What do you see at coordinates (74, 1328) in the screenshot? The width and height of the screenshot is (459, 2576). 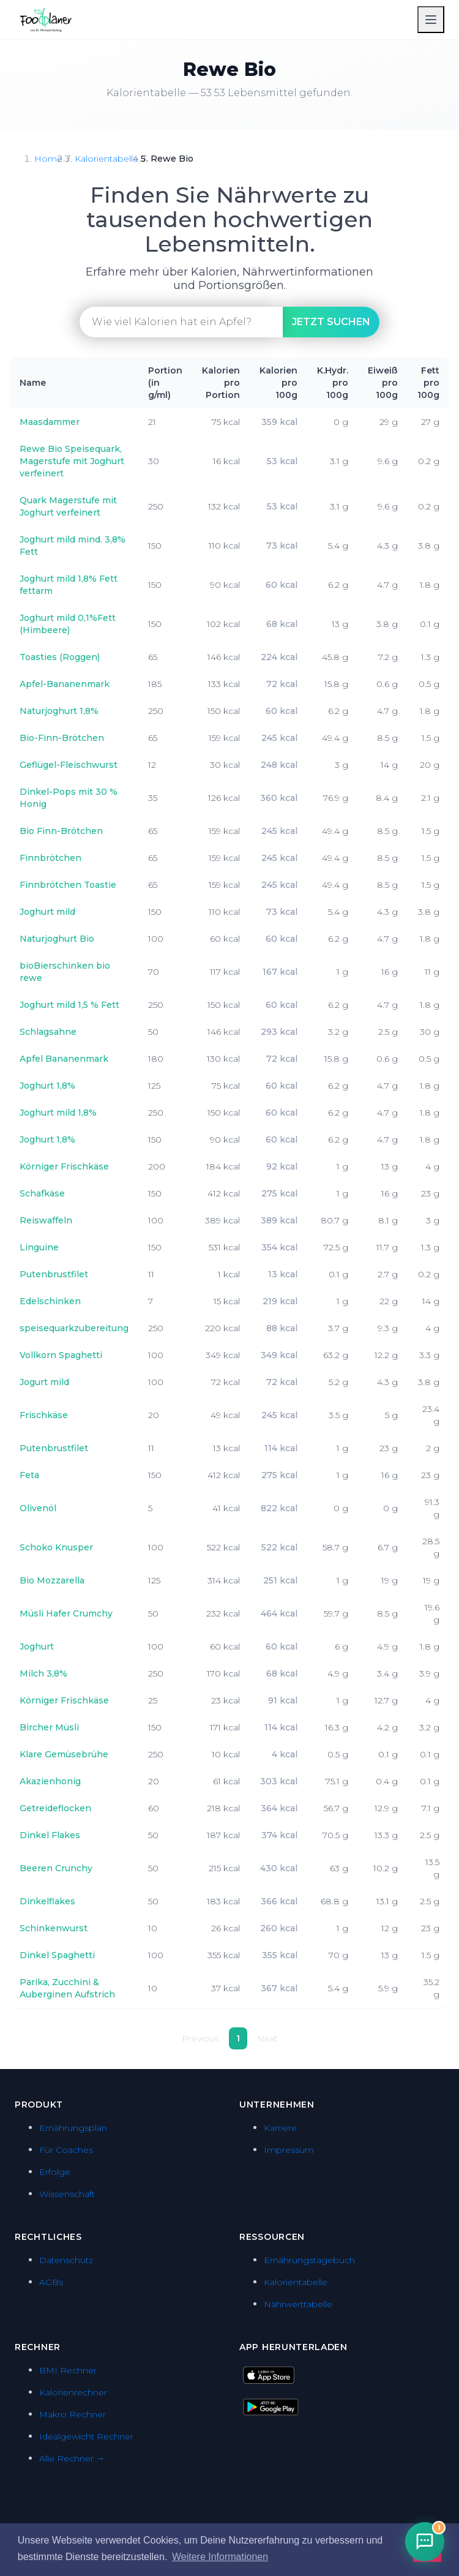 I see `speisequarkzubereitung` at bounding box center [74, 1328].